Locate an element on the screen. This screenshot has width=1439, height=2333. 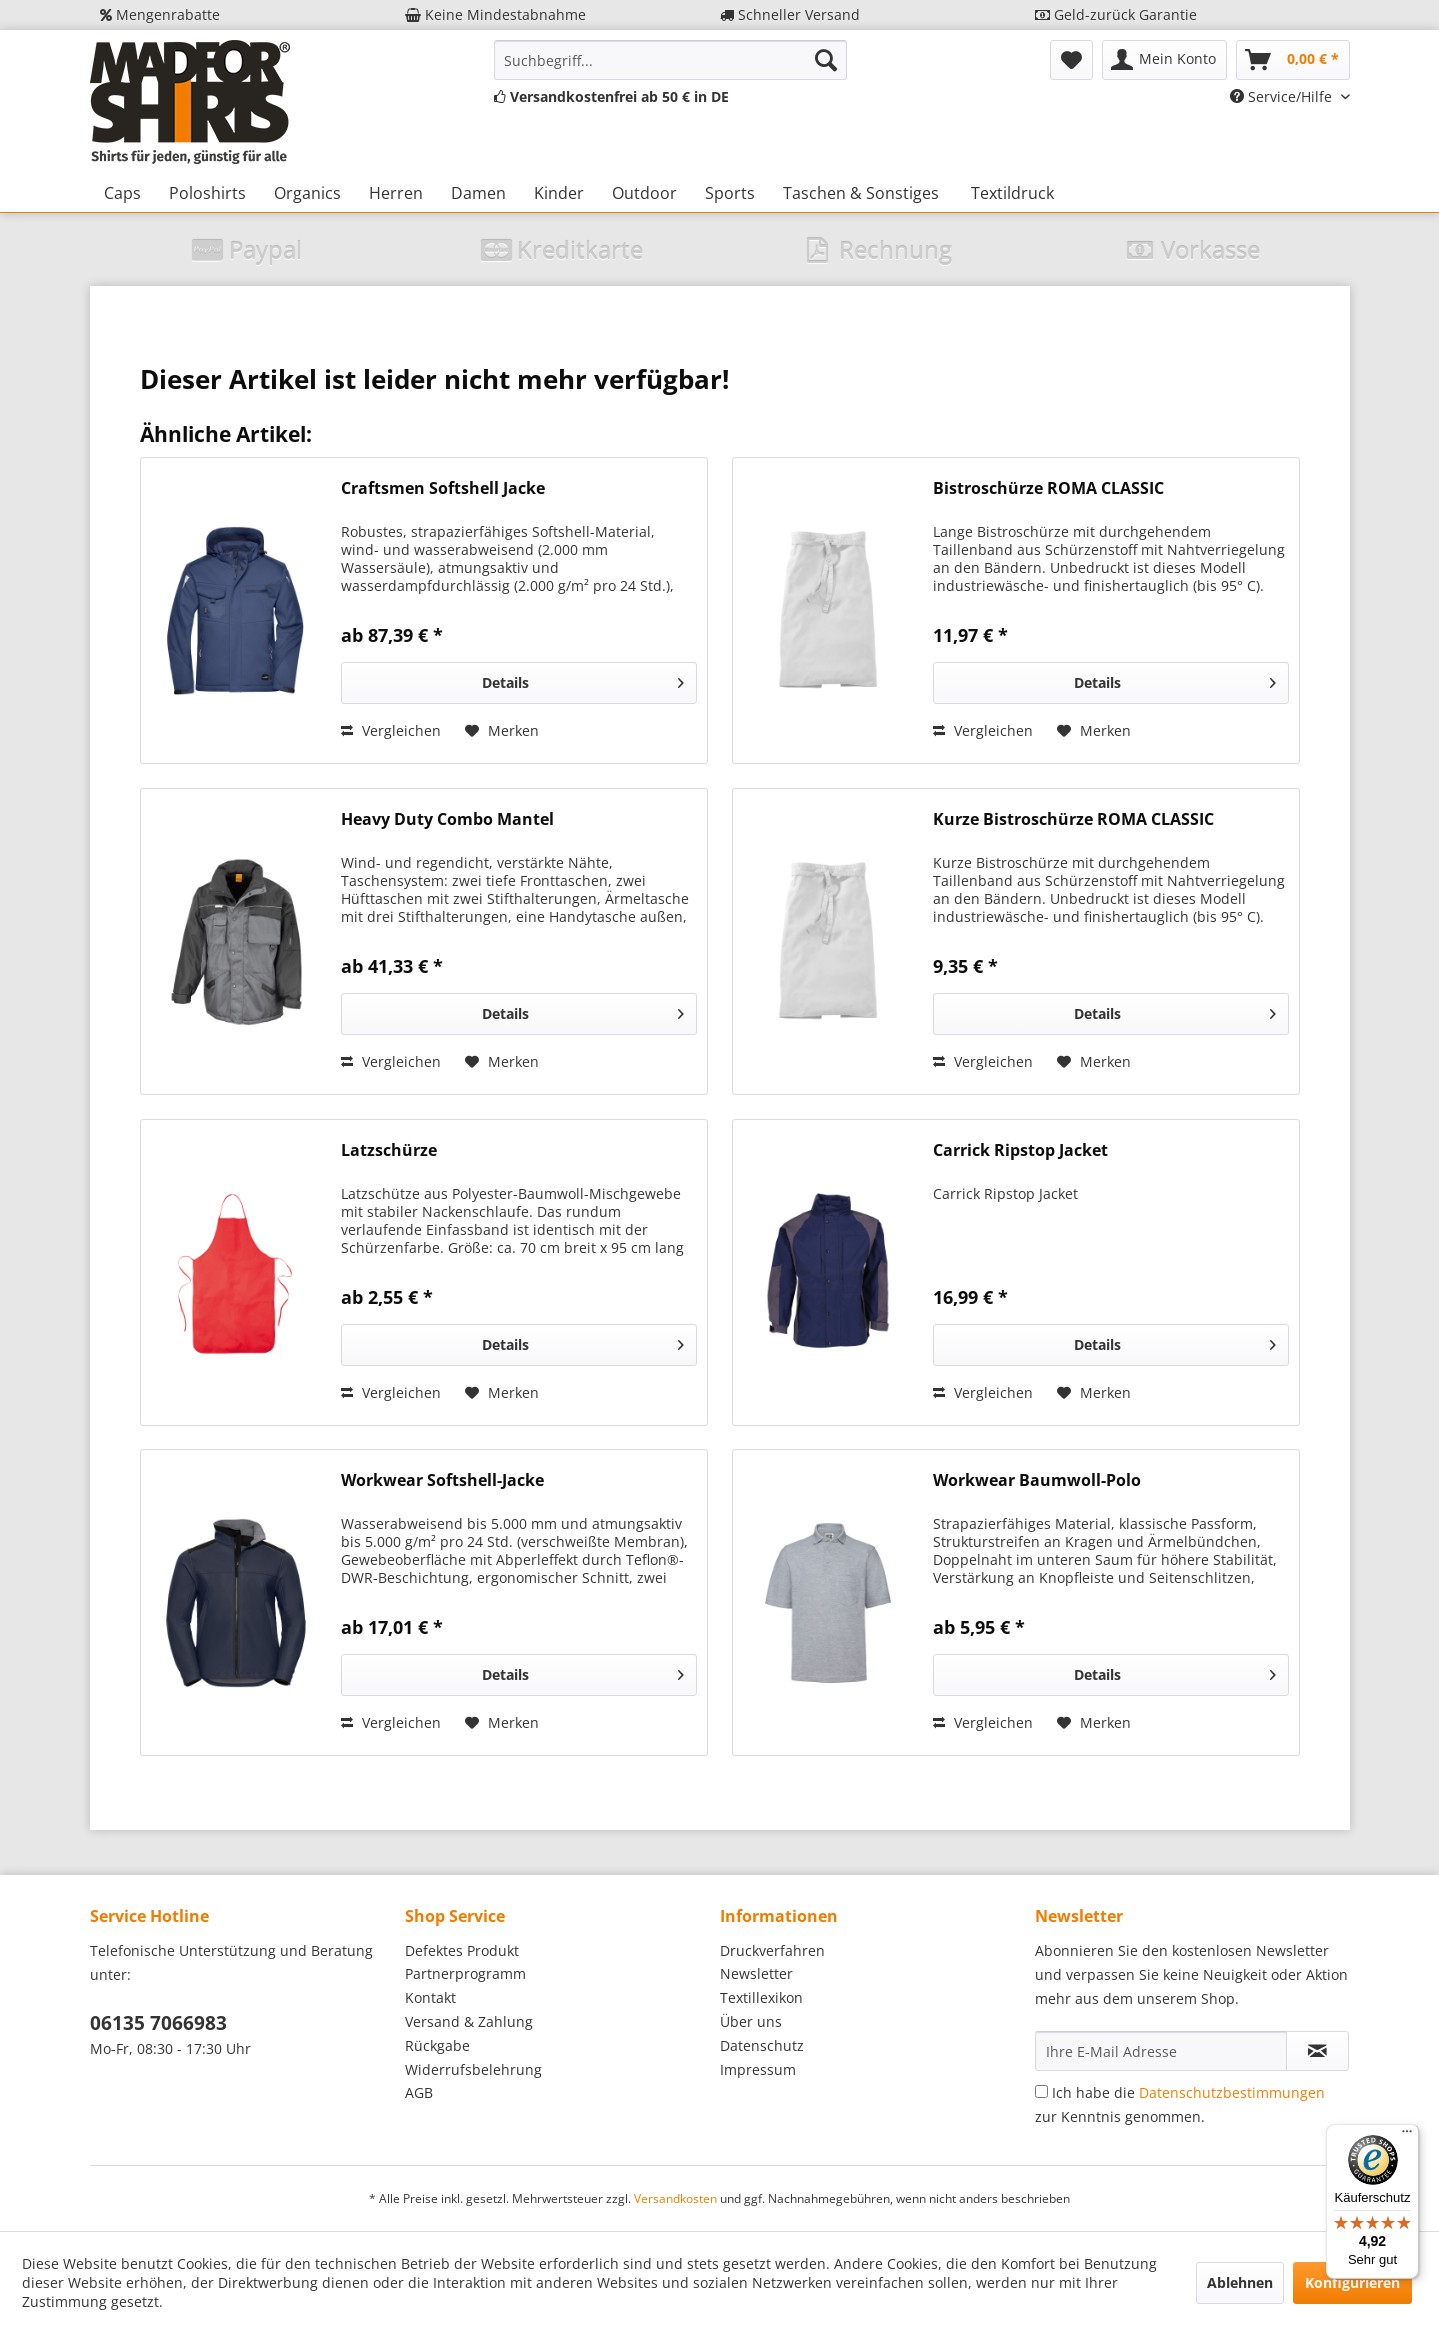
Widerrufsbelehrung is located at coordinates (473, 2069).